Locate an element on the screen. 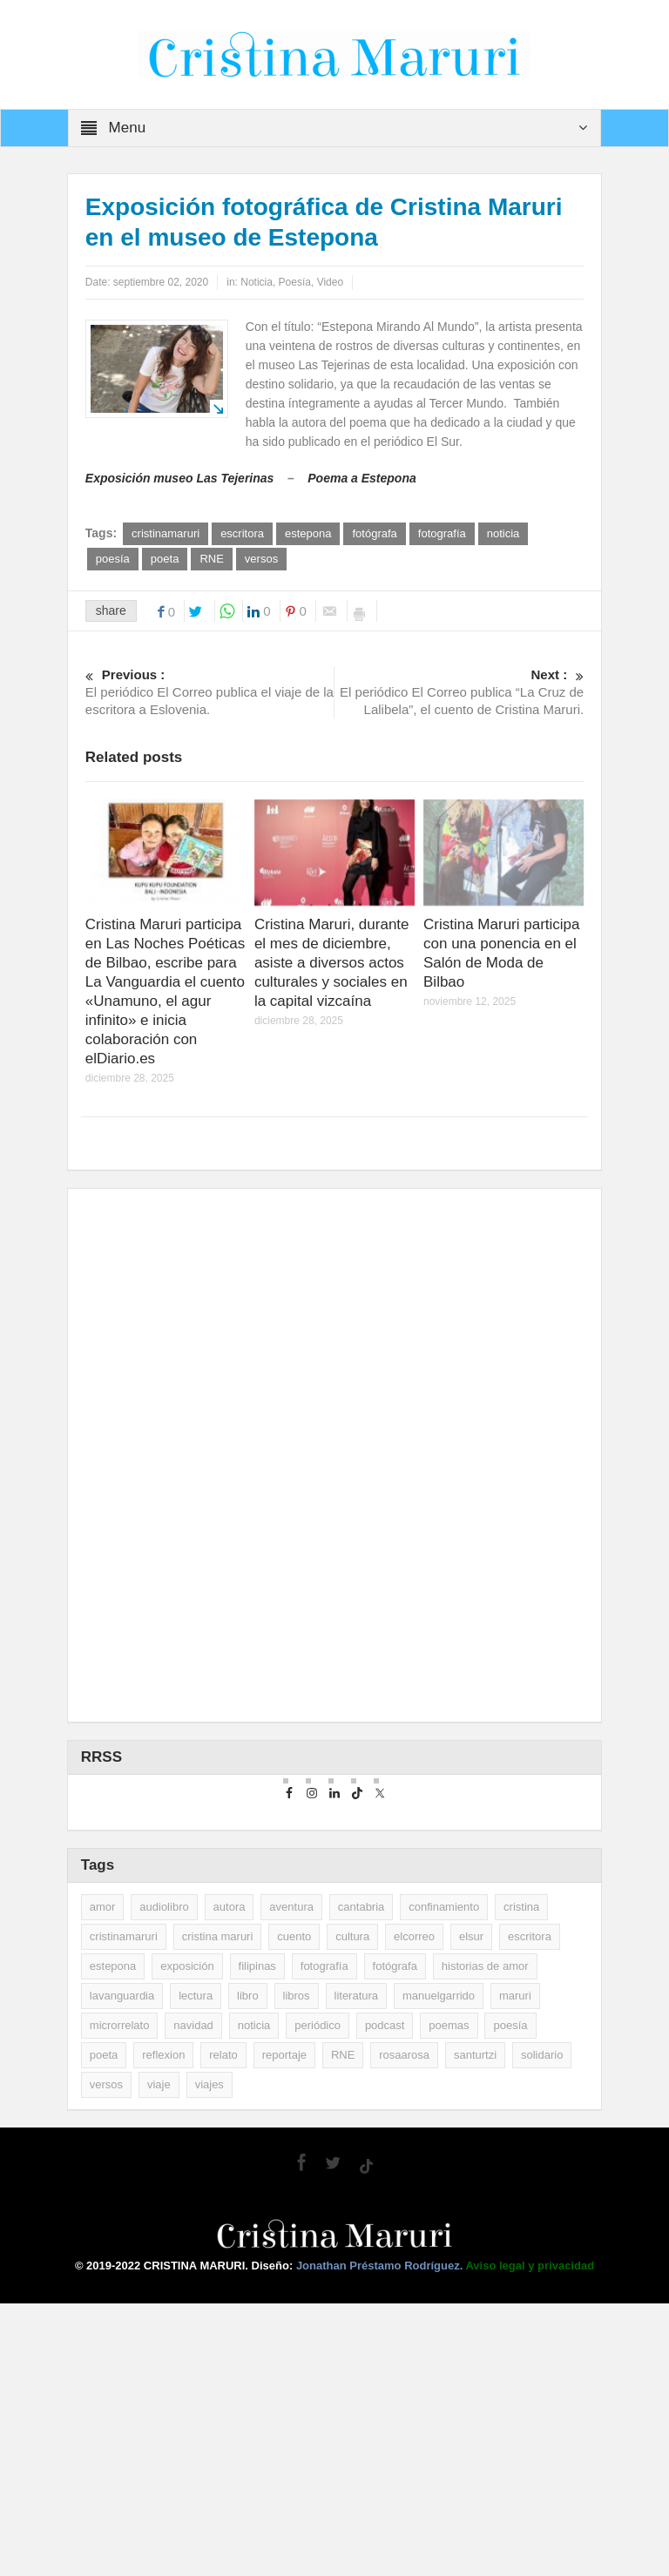 The image size is (669, 2576). poesía [poesía (29 elementos)] is located at coordinates (510, 2297).